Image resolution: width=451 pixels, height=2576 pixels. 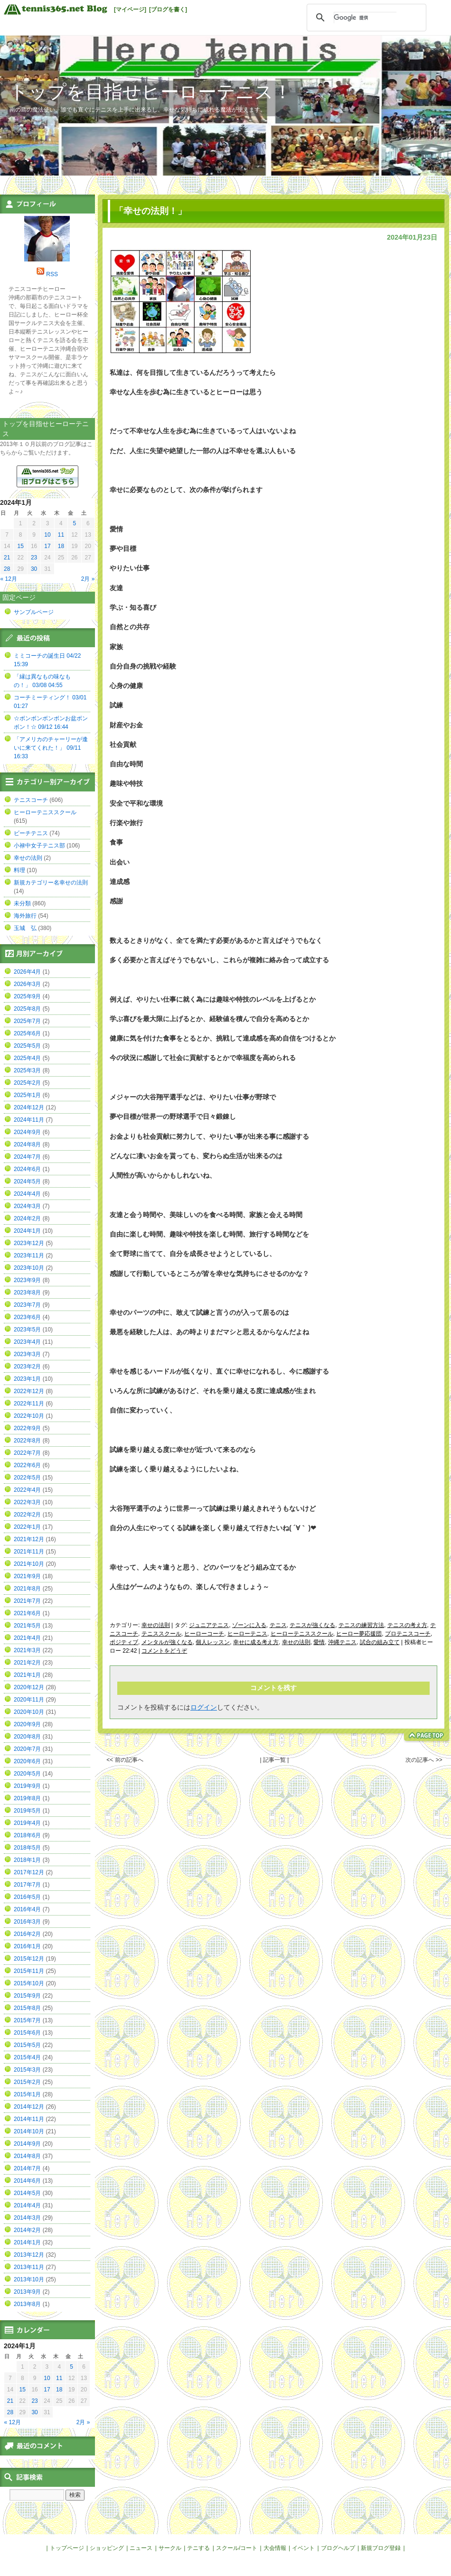 I want to click on テニス, so click(x=278, y=1625).